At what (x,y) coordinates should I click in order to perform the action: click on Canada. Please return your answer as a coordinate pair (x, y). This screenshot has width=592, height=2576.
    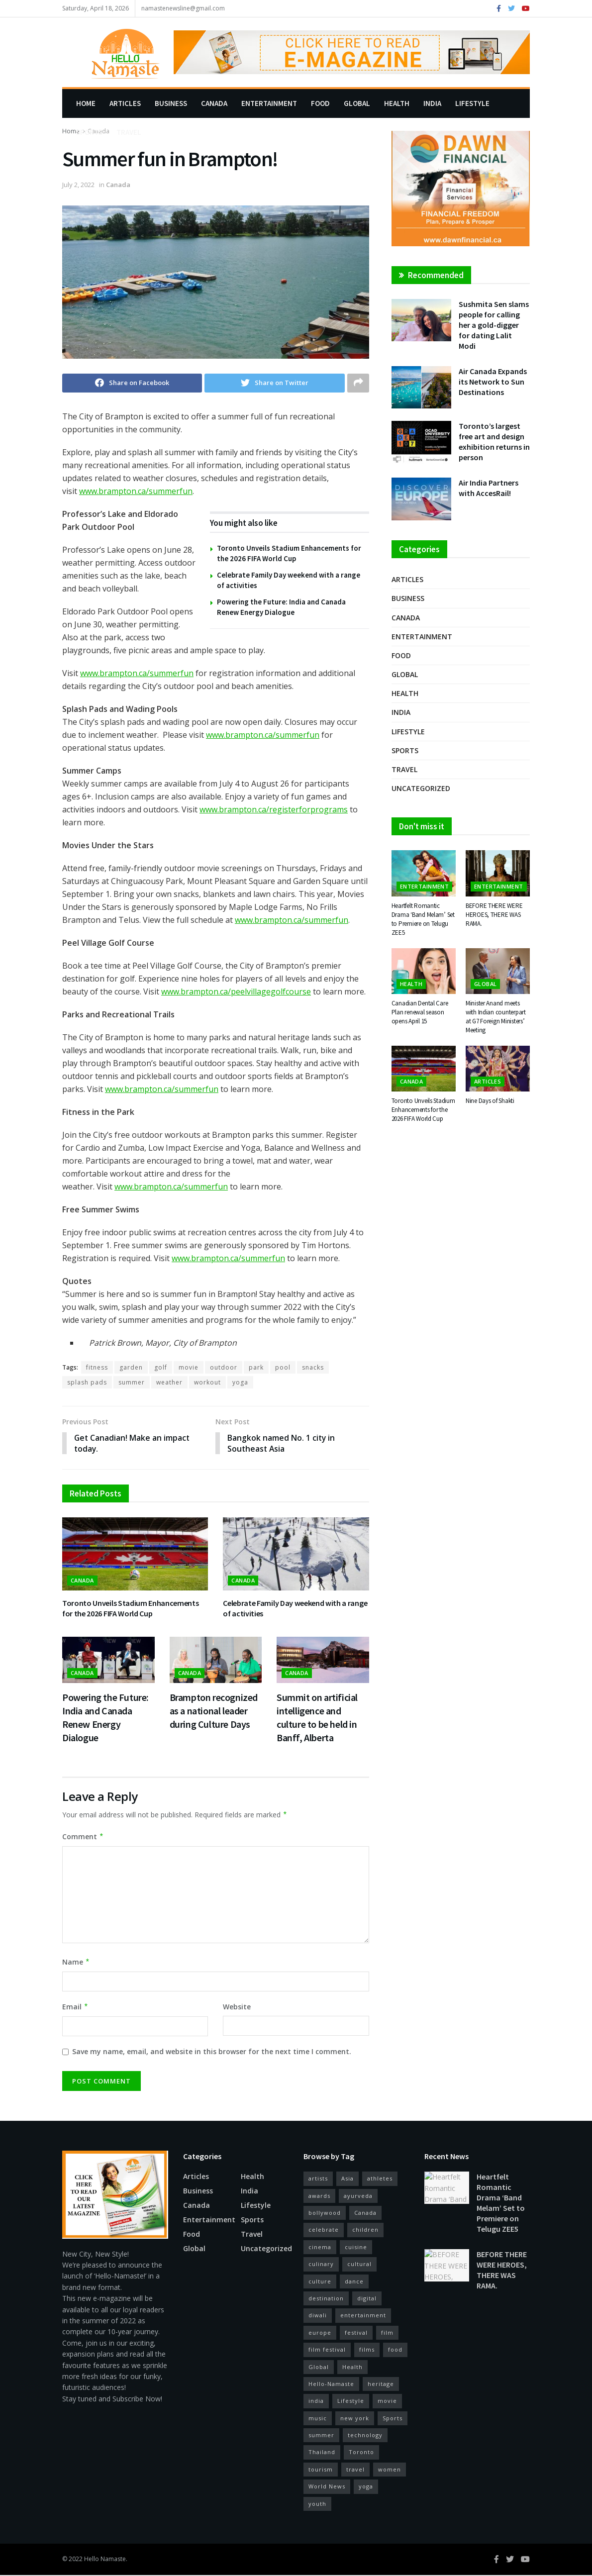
    Looking at the image, I should click on (214, 103).